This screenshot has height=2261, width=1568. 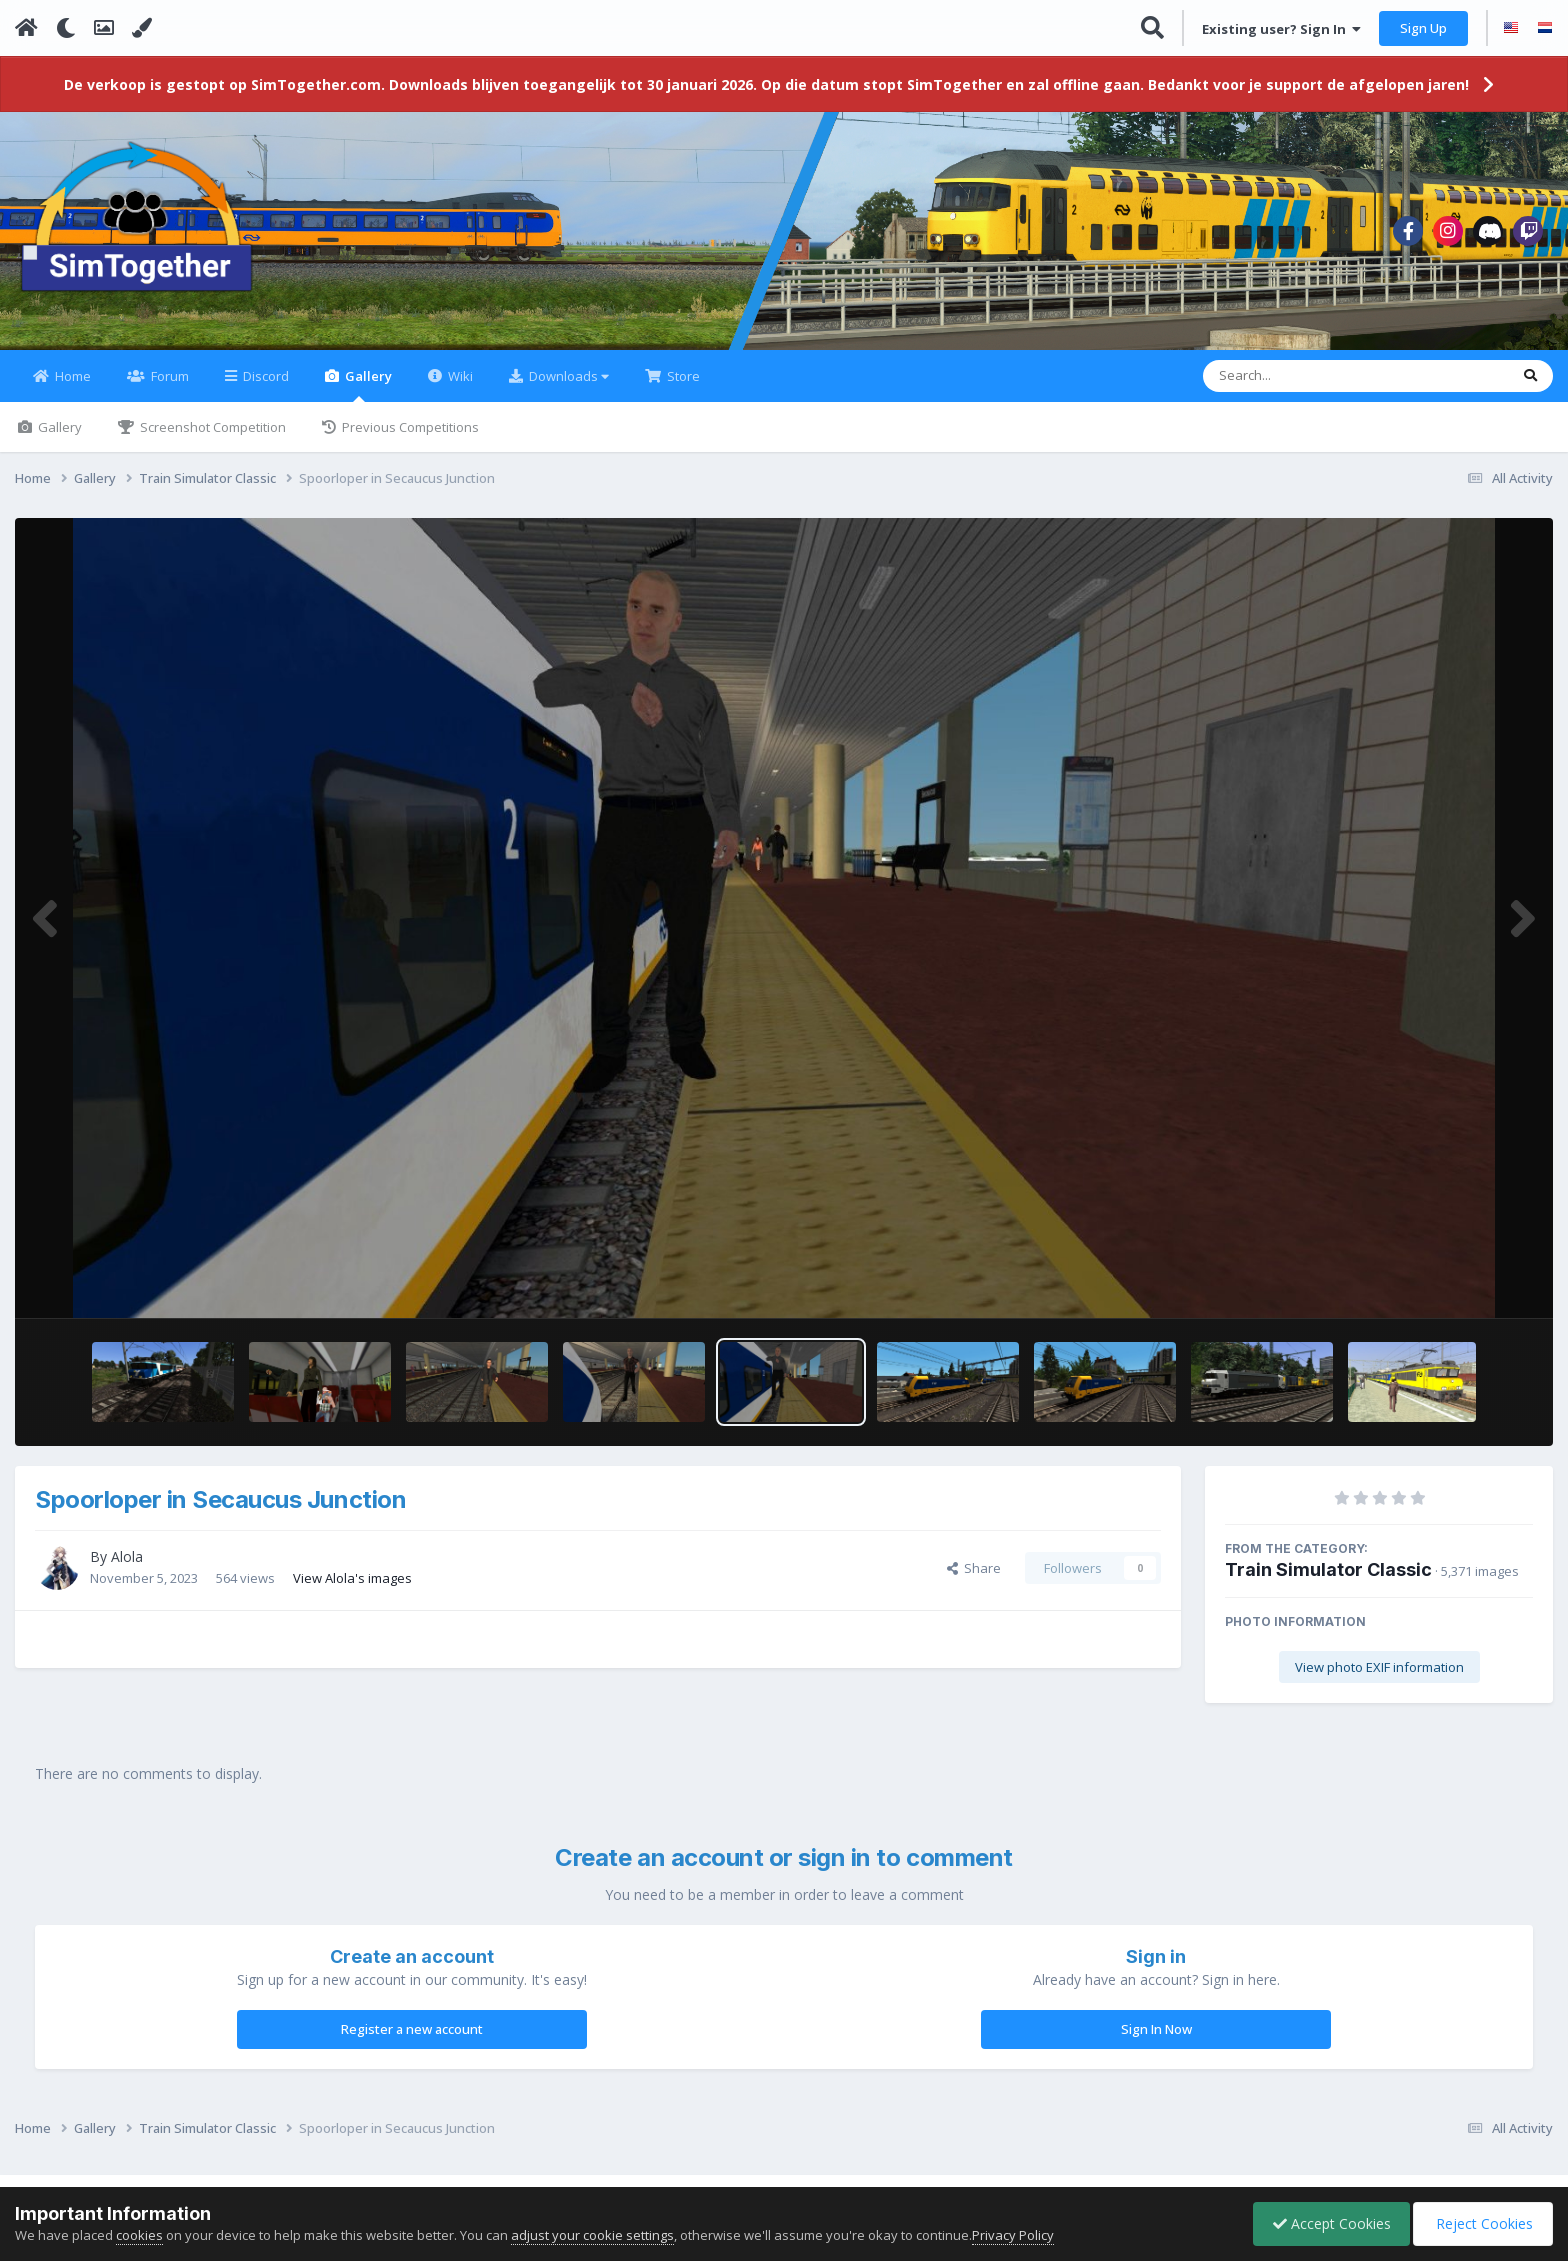 What do you see at coordinates (1156, 2041) in the screenshot?
I see `Sign In Now` at bounding box center [1156, 2041].